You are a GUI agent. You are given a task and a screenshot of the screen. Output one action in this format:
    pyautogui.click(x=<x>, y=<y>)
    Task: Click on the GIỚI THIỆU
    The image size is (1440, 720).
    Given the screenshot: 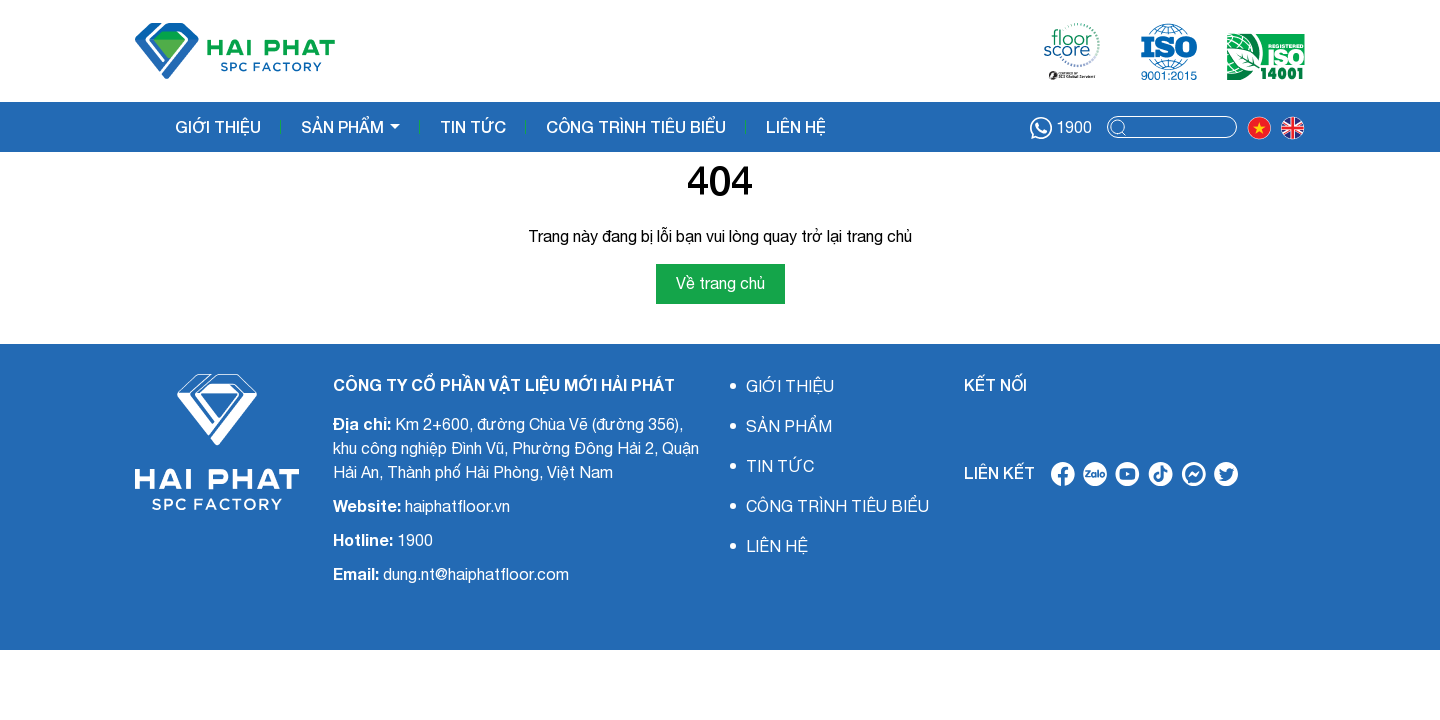 What is the action you would take?
    pyautogui.click(x=218, y=126)
    